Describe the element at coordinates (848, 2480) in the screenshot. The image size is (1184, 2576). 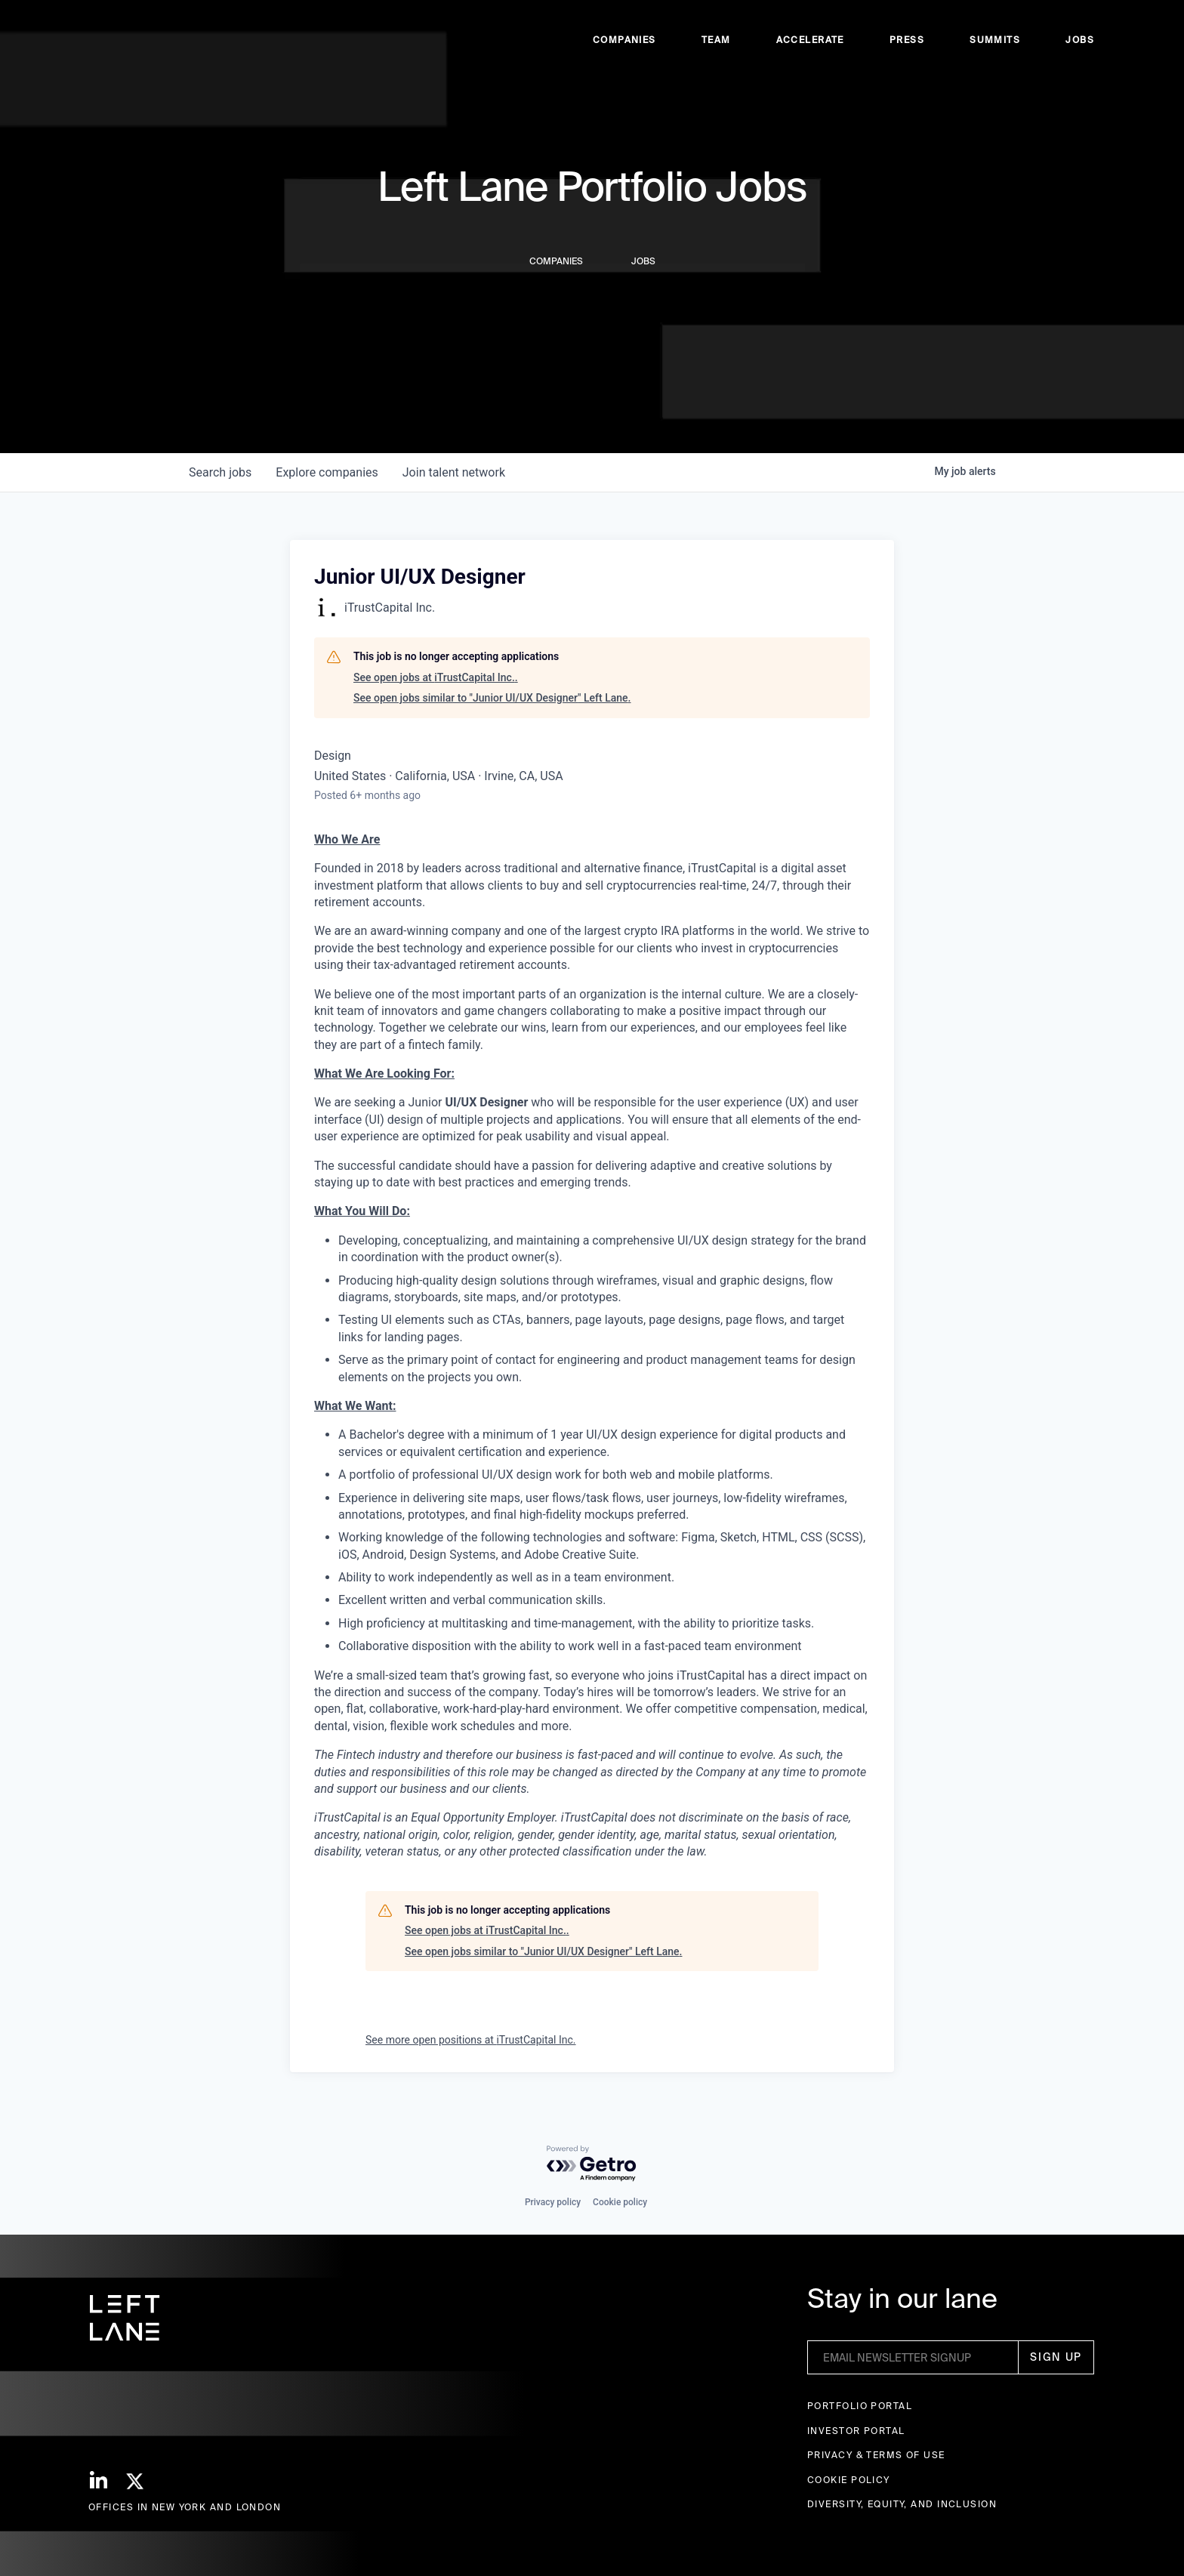
I see `Cookie Policy` at that location.